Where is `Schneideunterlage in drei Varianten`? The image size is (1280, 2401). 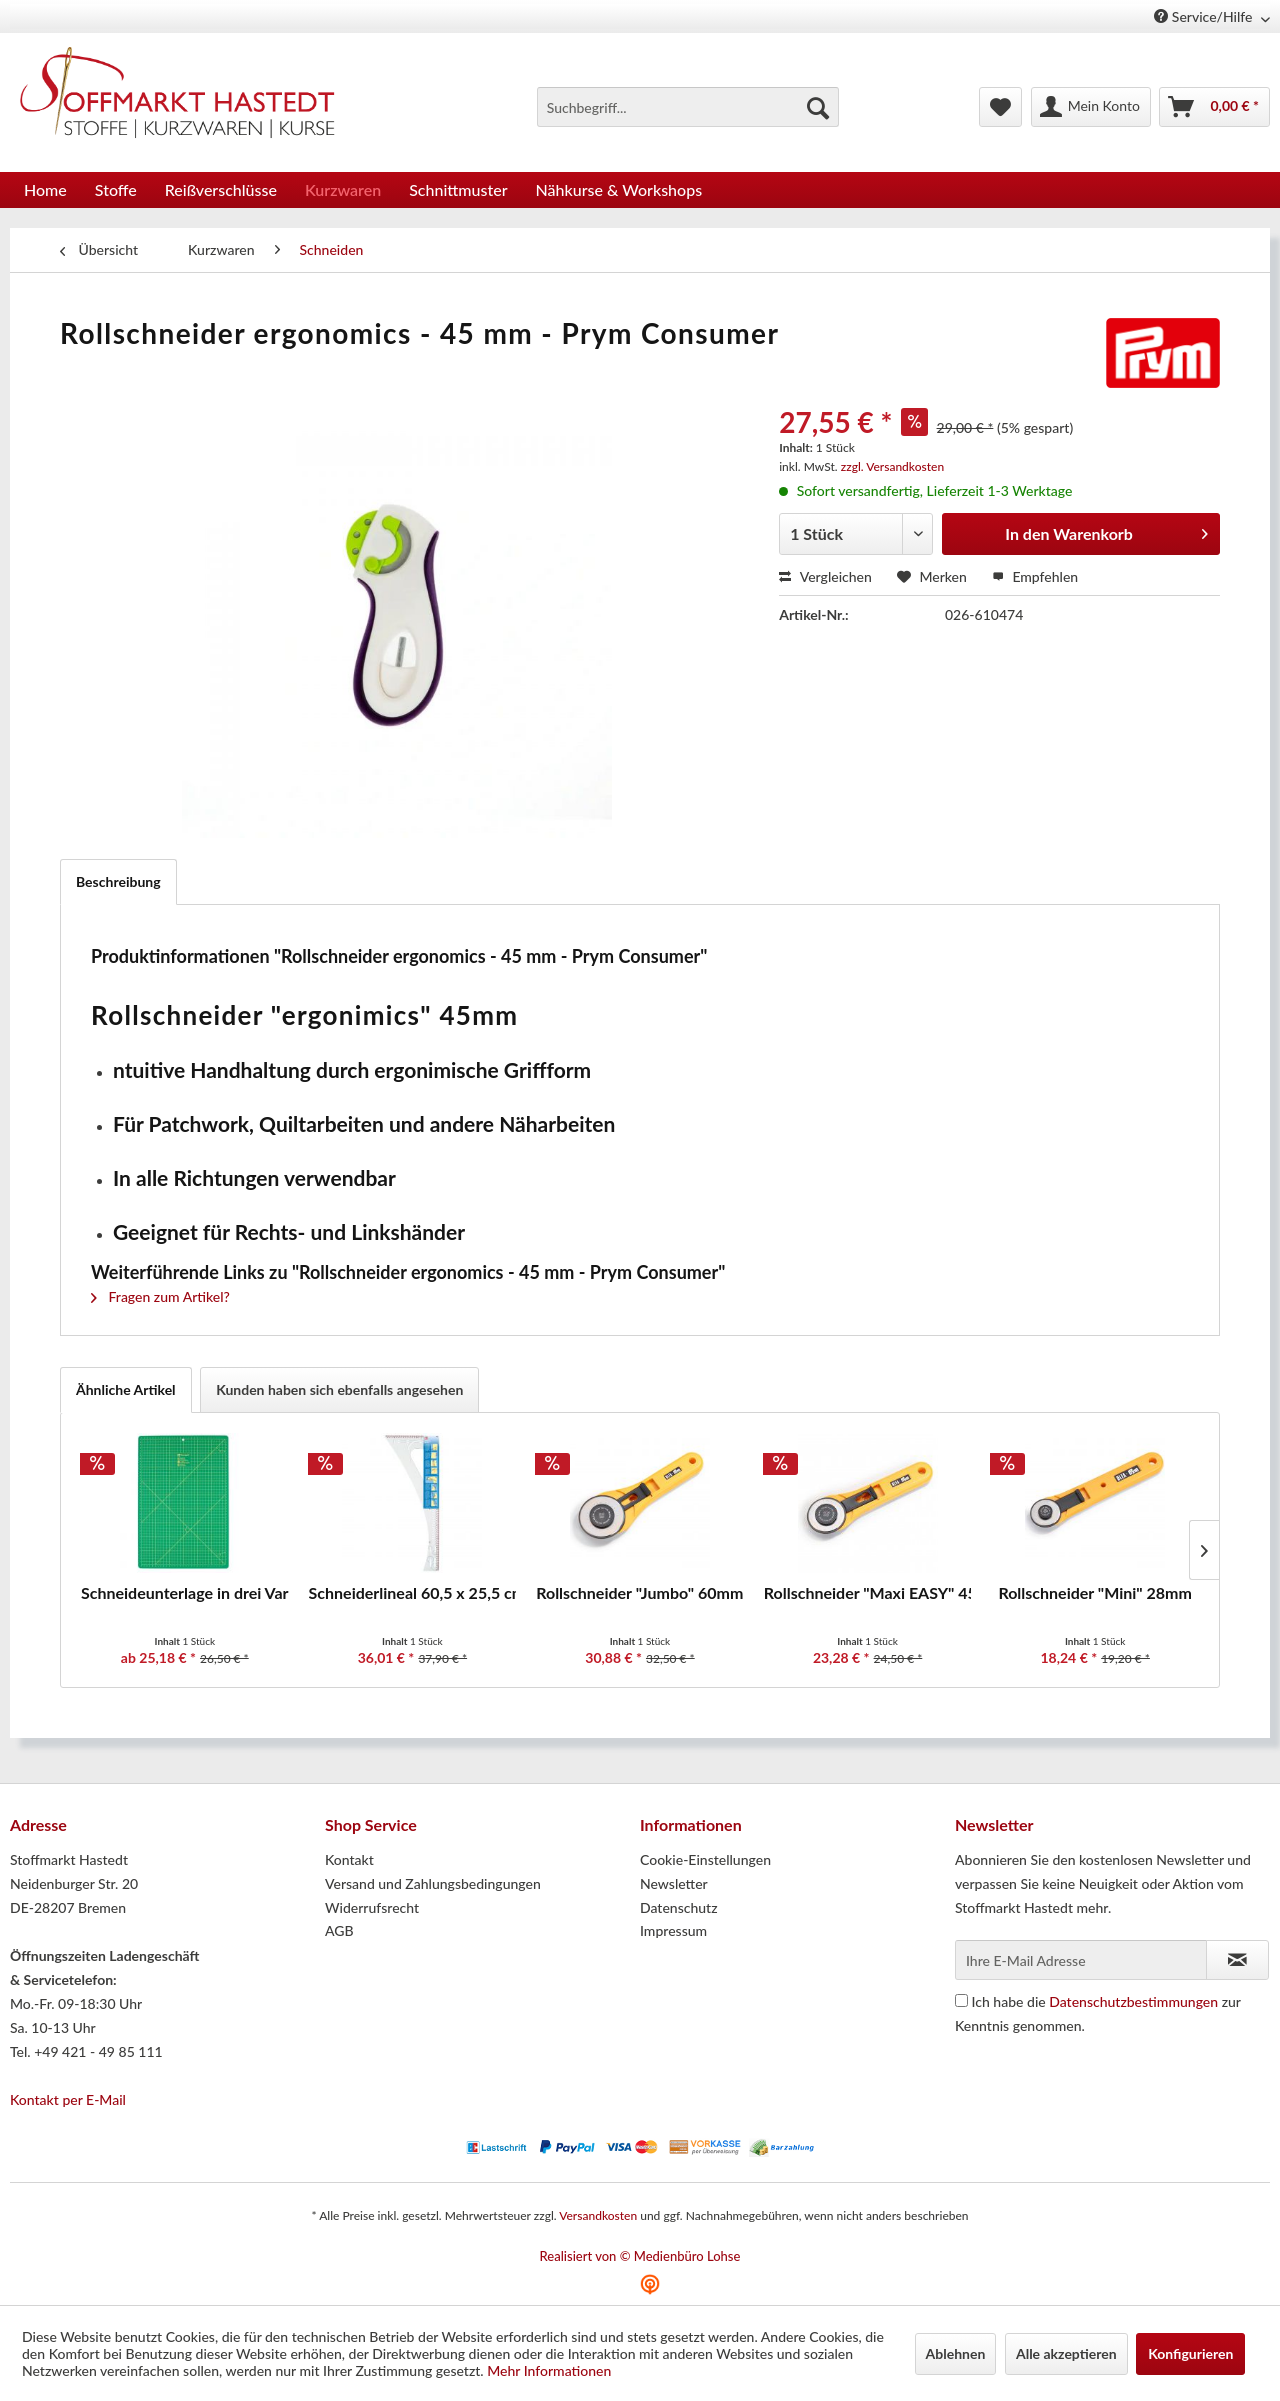
Schneideunterlage in drei Varianten is located at coordinates (185, 1592).